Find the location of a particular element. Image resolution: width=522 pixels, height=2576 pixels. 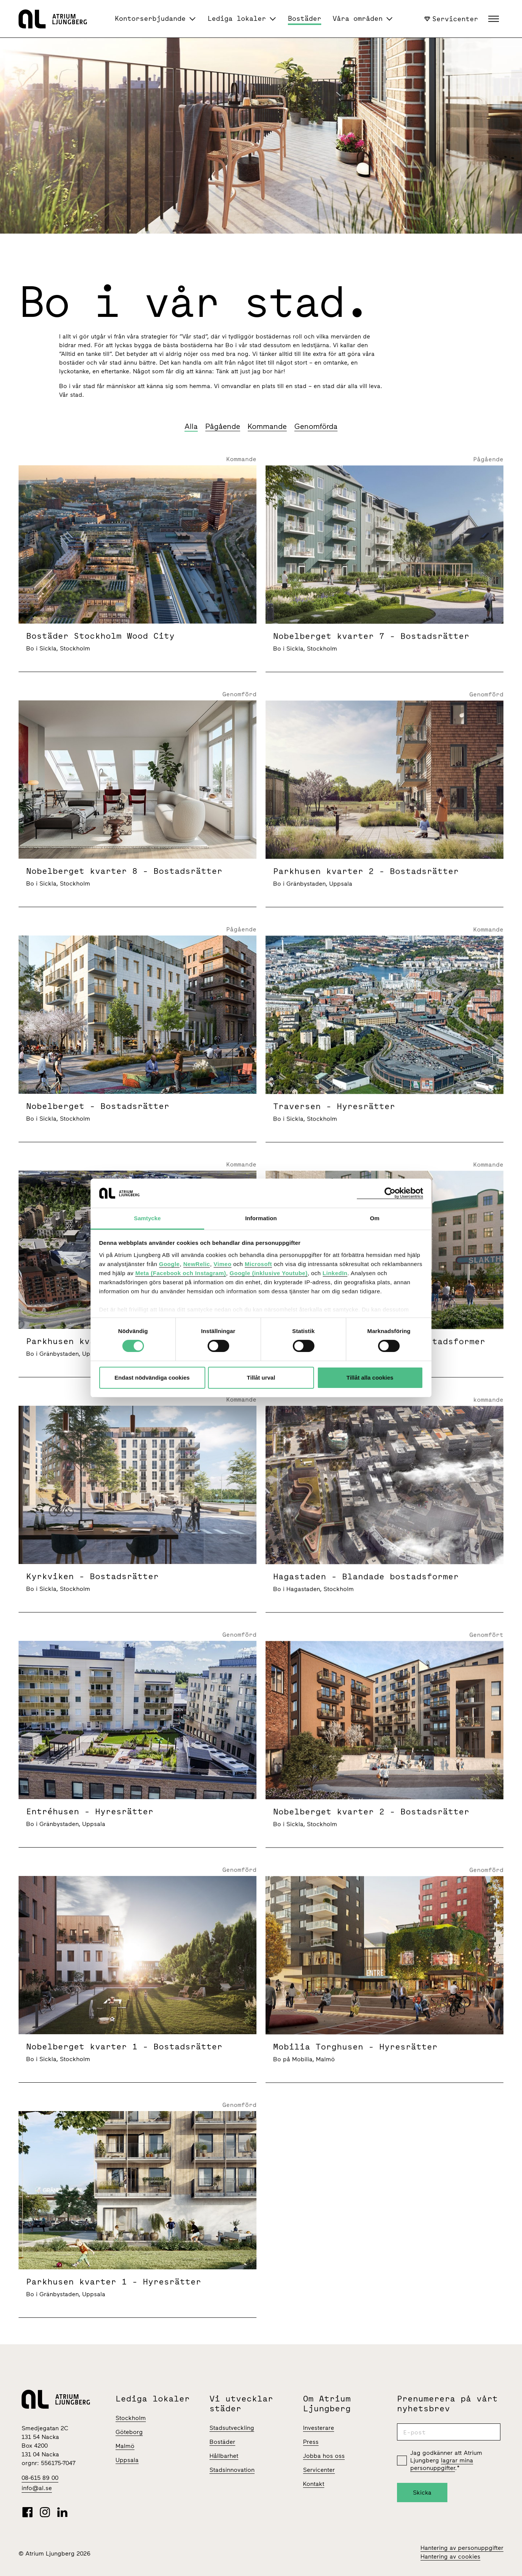

Alla is located at coordinates (191, 426).